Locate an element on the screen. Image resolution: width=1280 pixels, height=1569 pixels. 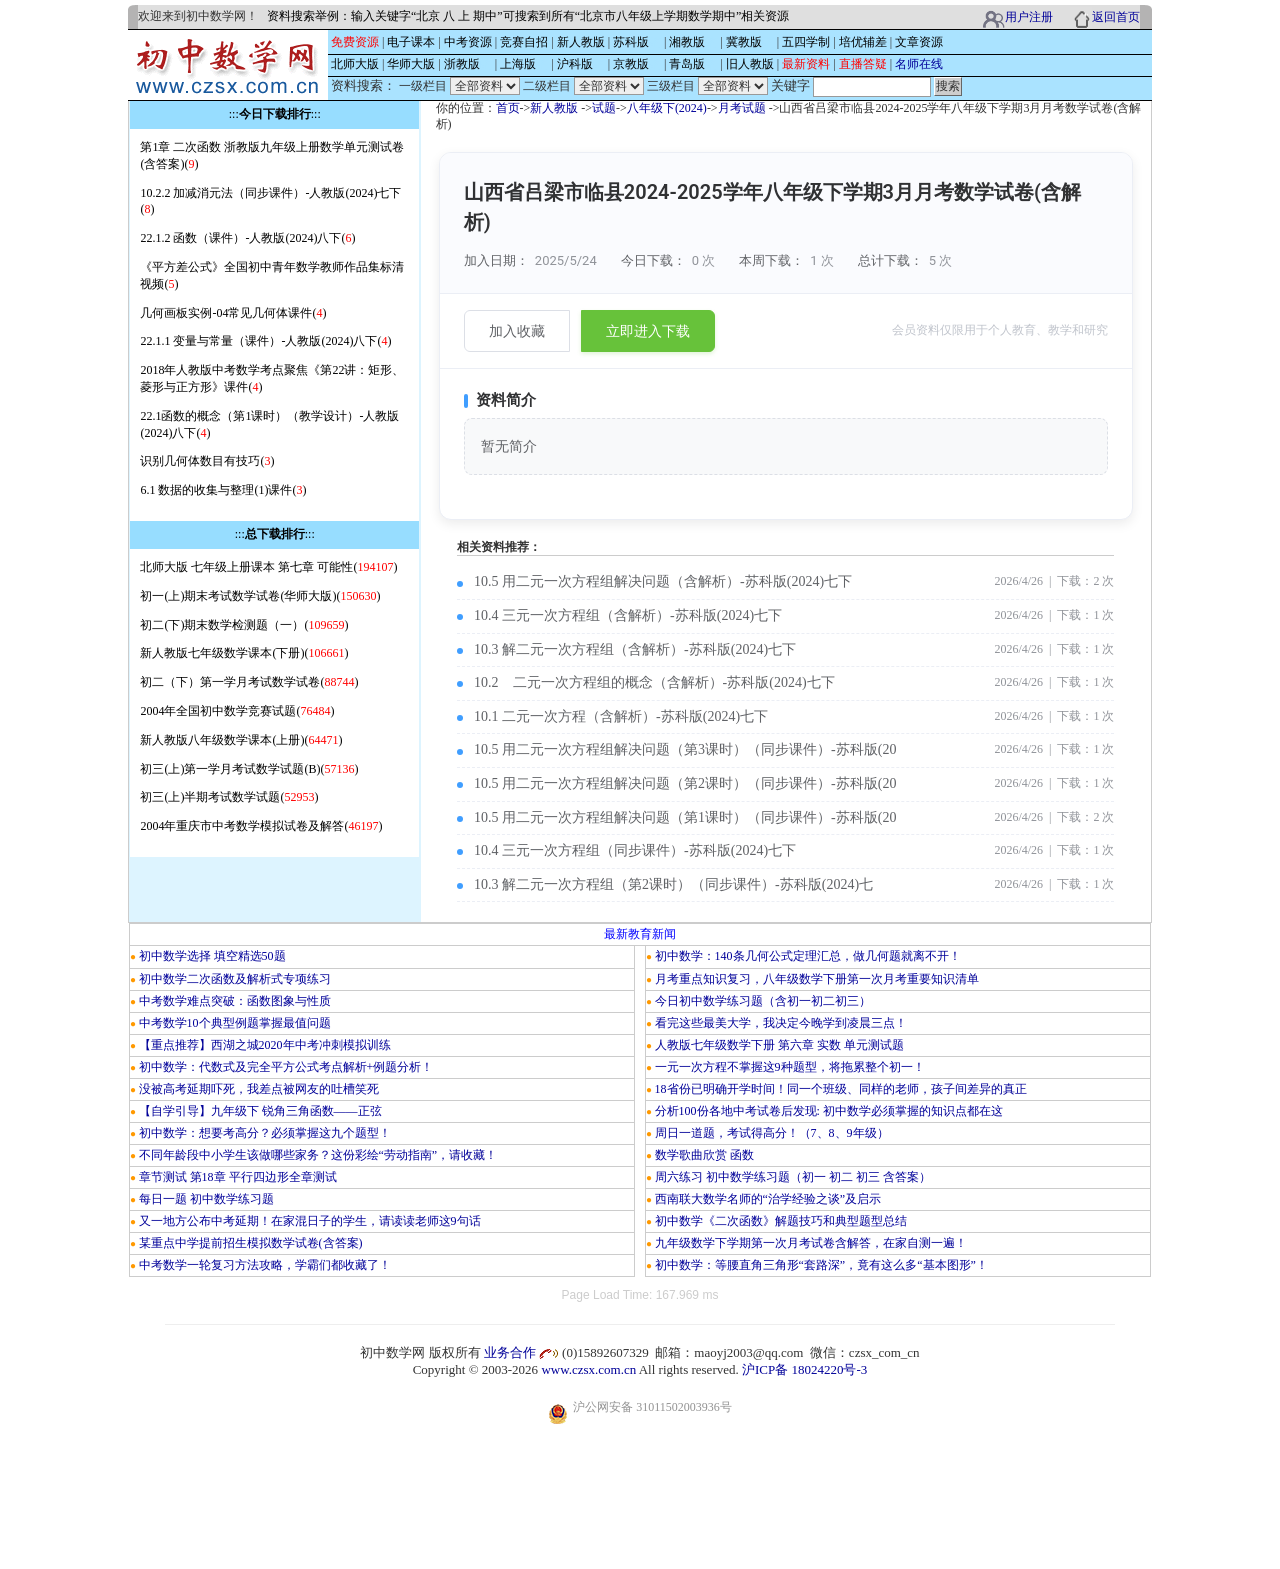
人教版七年级数学下册 第六章 实数 单元测试题 is located at coordinates (779, 1045).